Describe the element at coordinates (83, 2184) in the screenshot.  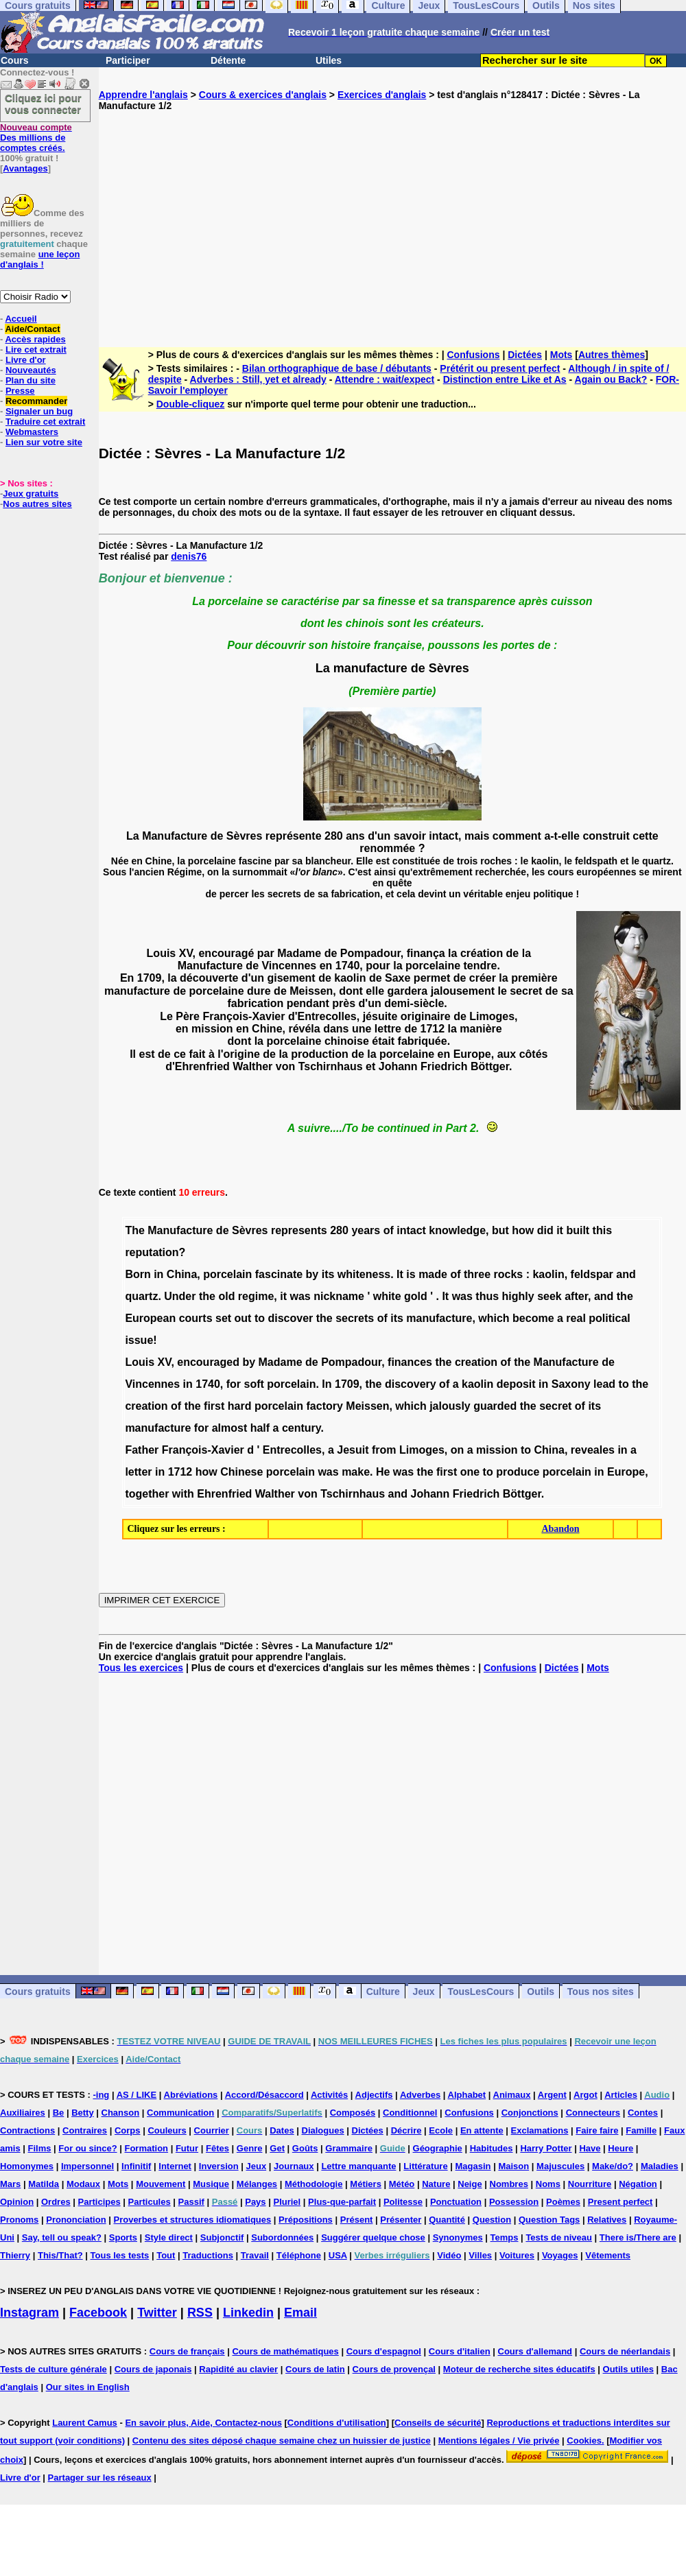
I see `Modaux` at that location.